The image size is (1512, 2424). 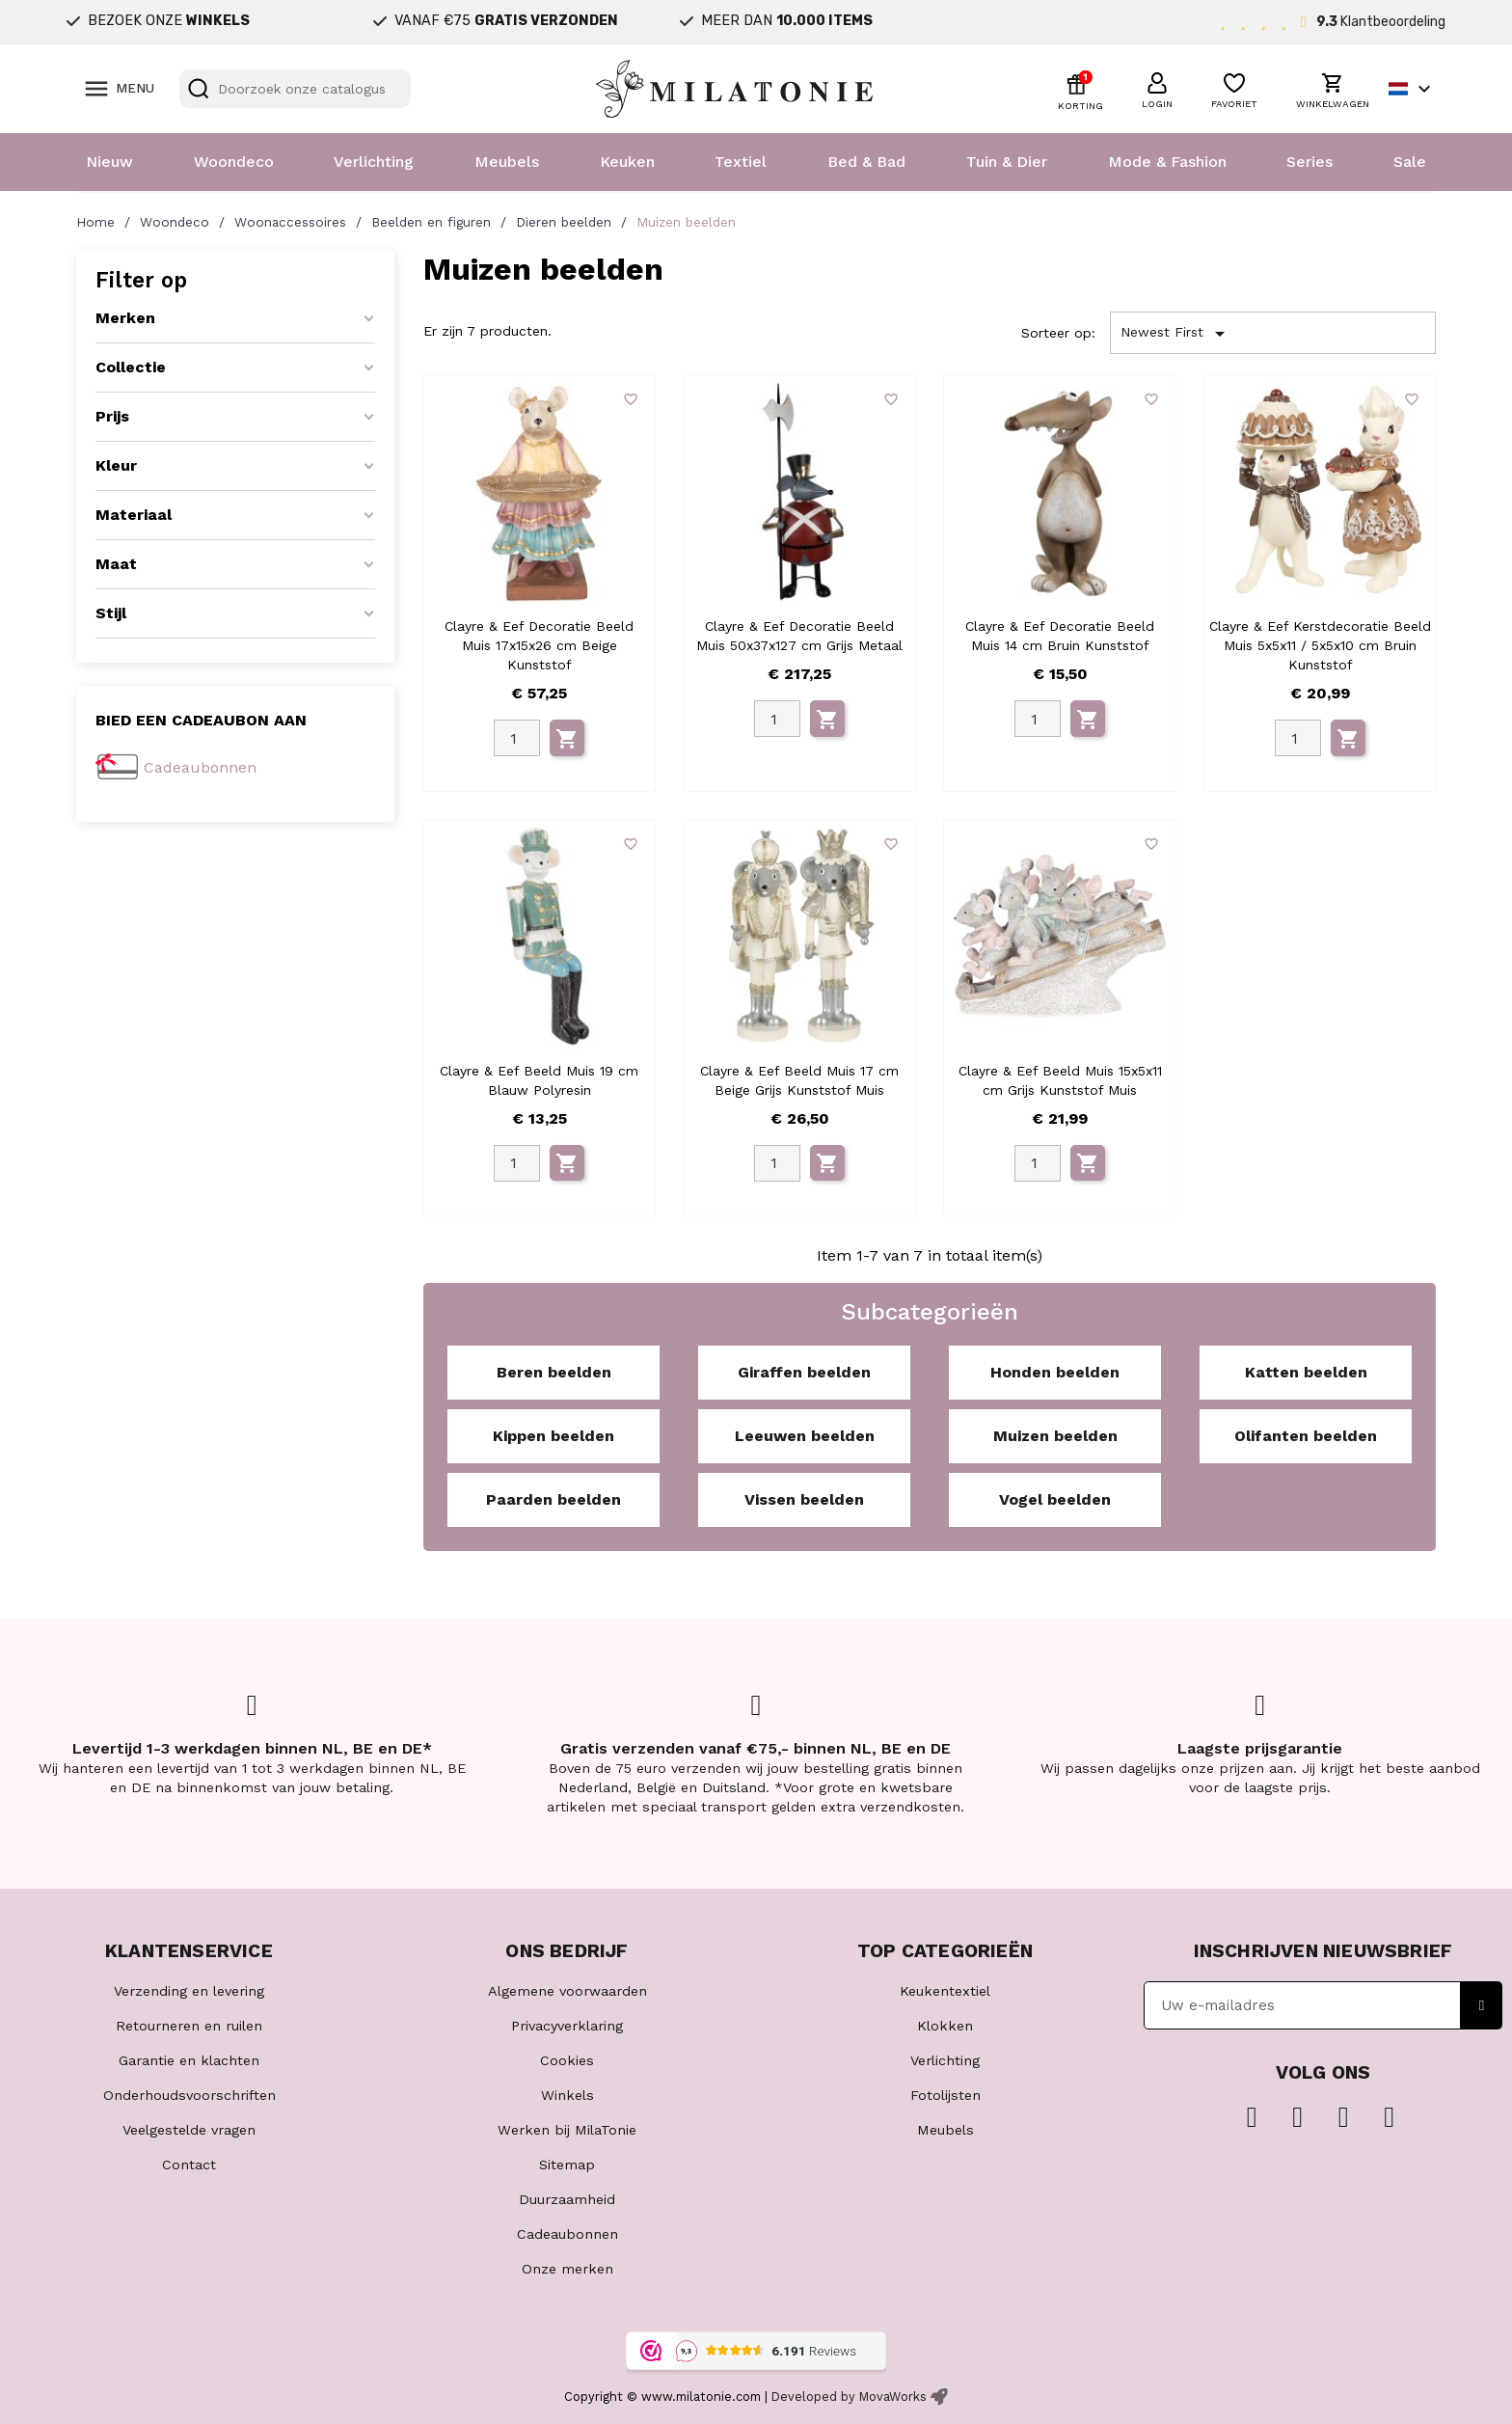 I want to click on Retourneren en ruilen, so click(x=189, y=2025).